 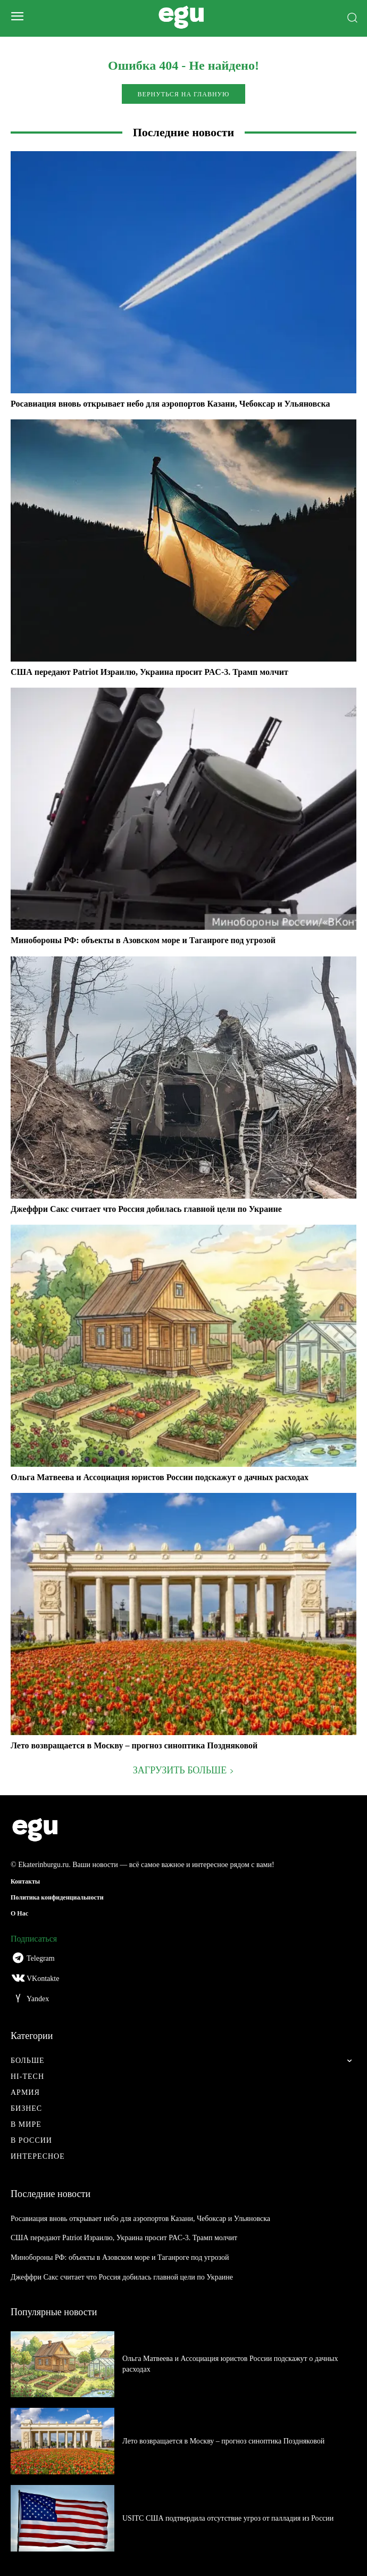 I want to click on USITC США подтвердила отсутствие угроз от палладия из России, so click(x=227, y=2518).